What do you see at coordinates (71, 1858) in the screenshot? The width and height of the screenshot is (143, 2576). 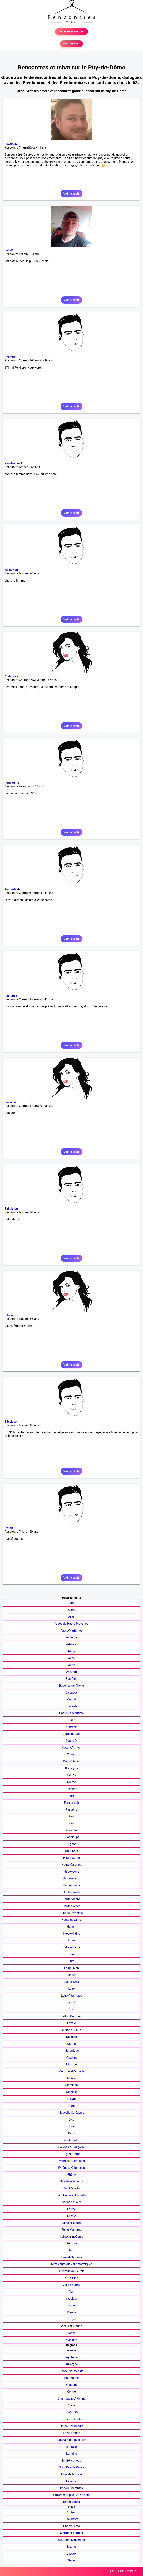 I see `Haute-Corse` at bounding box center [71, 1858].